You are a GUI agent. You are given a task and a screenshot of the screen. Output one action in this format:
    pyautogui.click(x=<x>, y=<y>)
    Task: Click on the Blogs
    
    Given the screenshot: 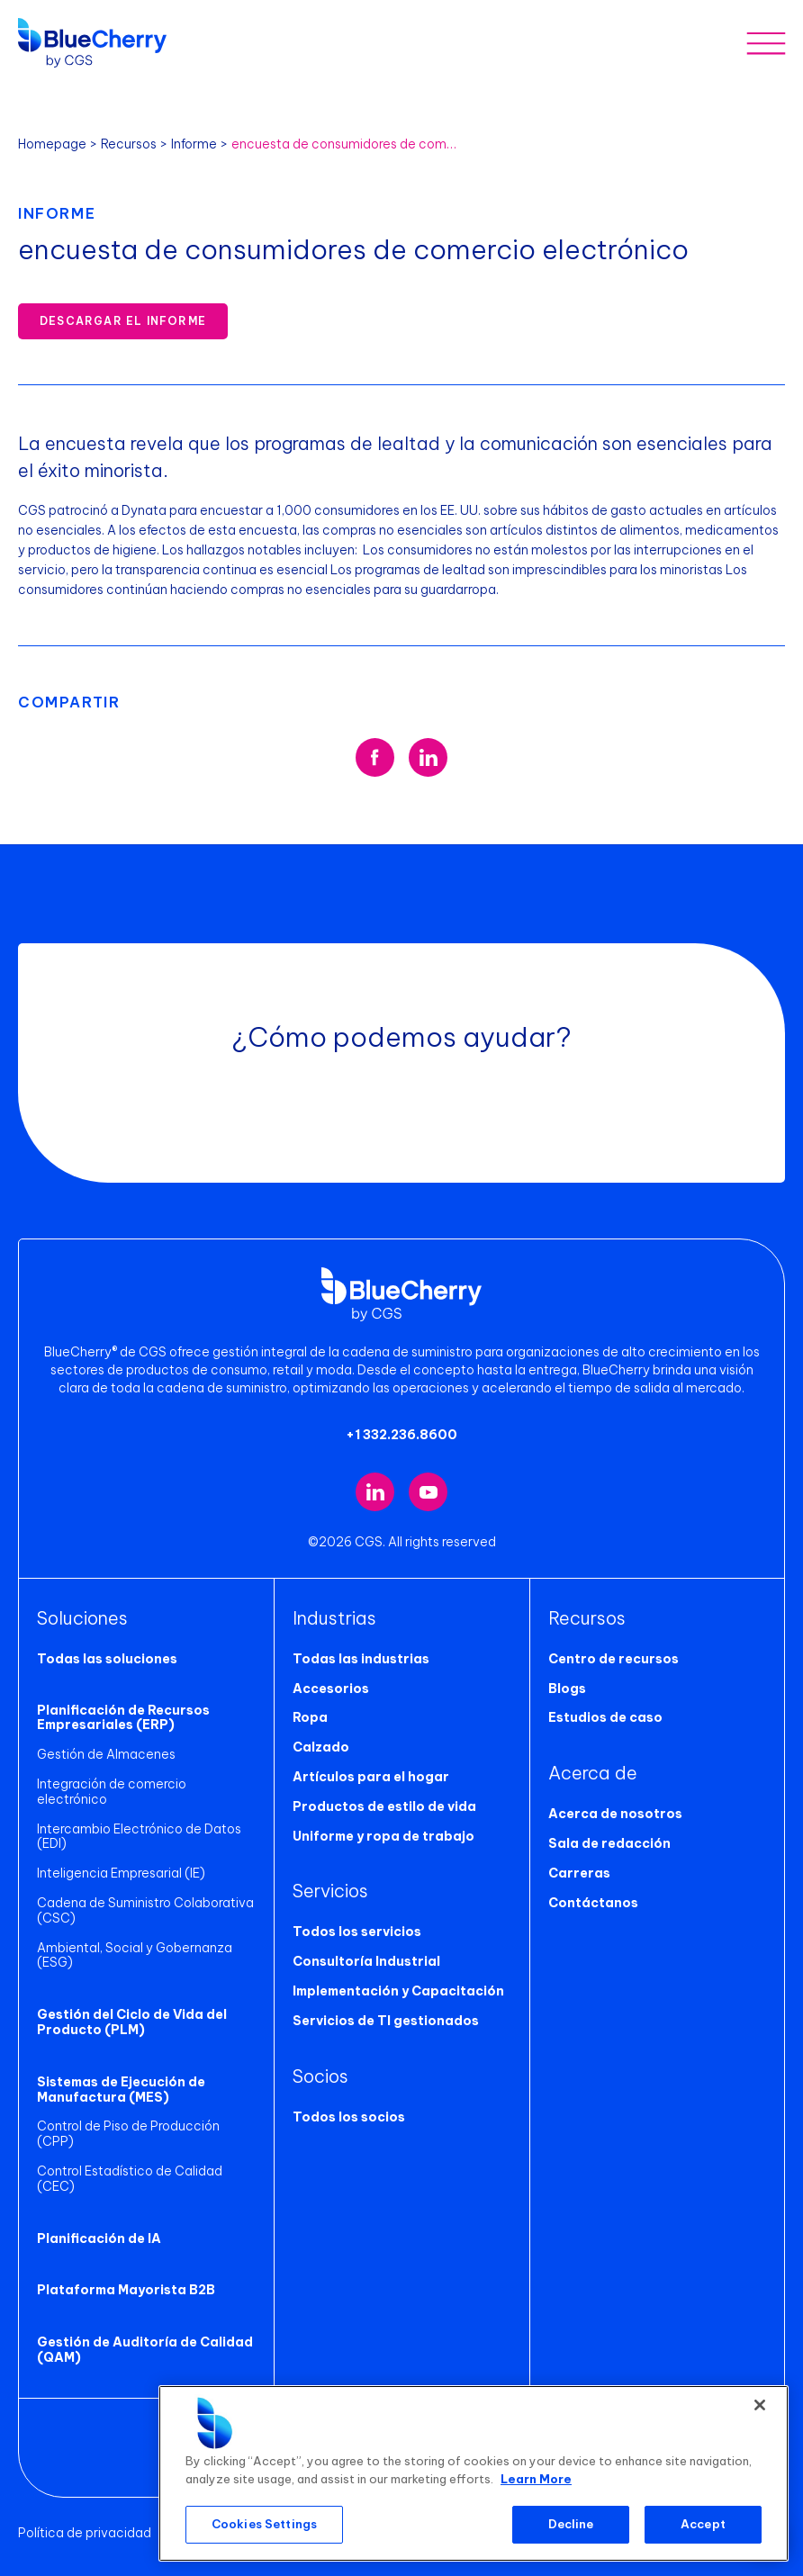 What is the action you would take?
    pyautogui.click(x=567, y=1688)
    